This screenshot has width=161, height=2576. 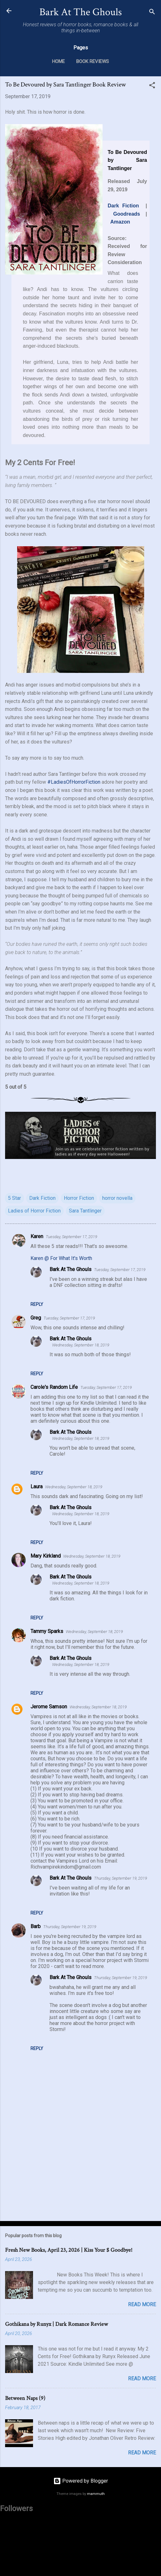 What do you see at coordinates (123, 205) in the screenshot?
I see `Dark Fiction` at bounding box center [123, 205].